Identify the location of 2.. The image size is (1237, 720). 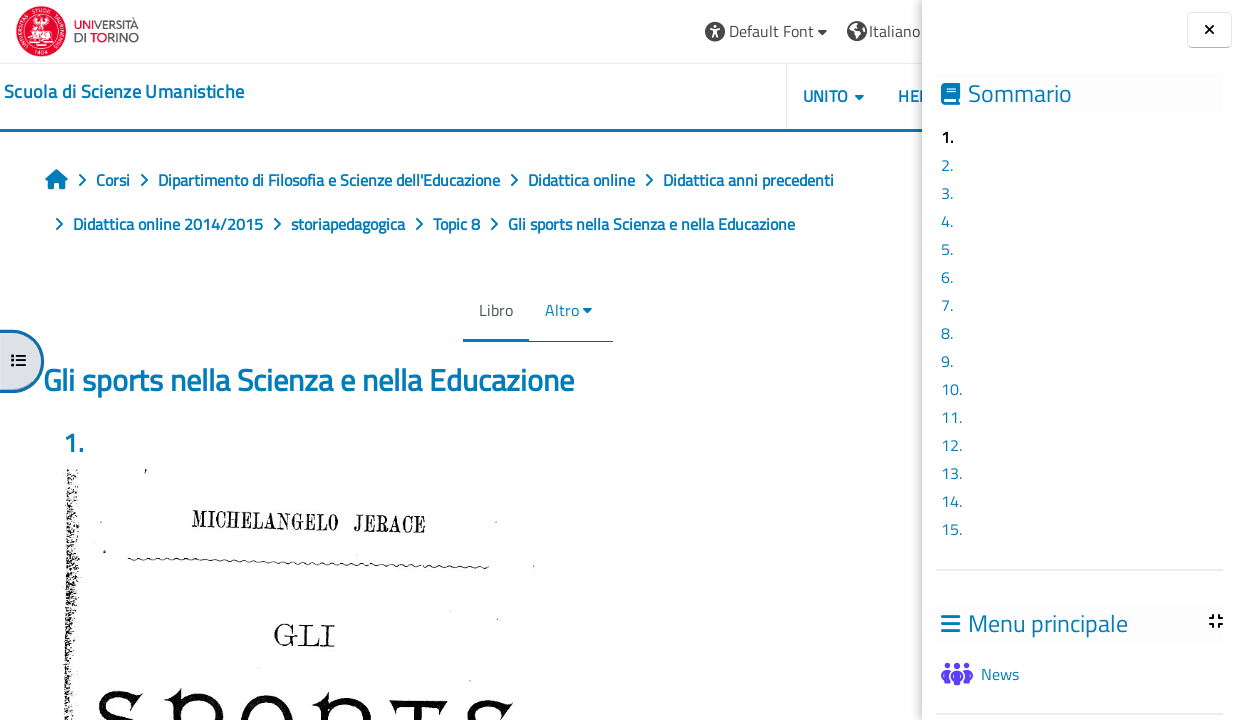
(947, 165).